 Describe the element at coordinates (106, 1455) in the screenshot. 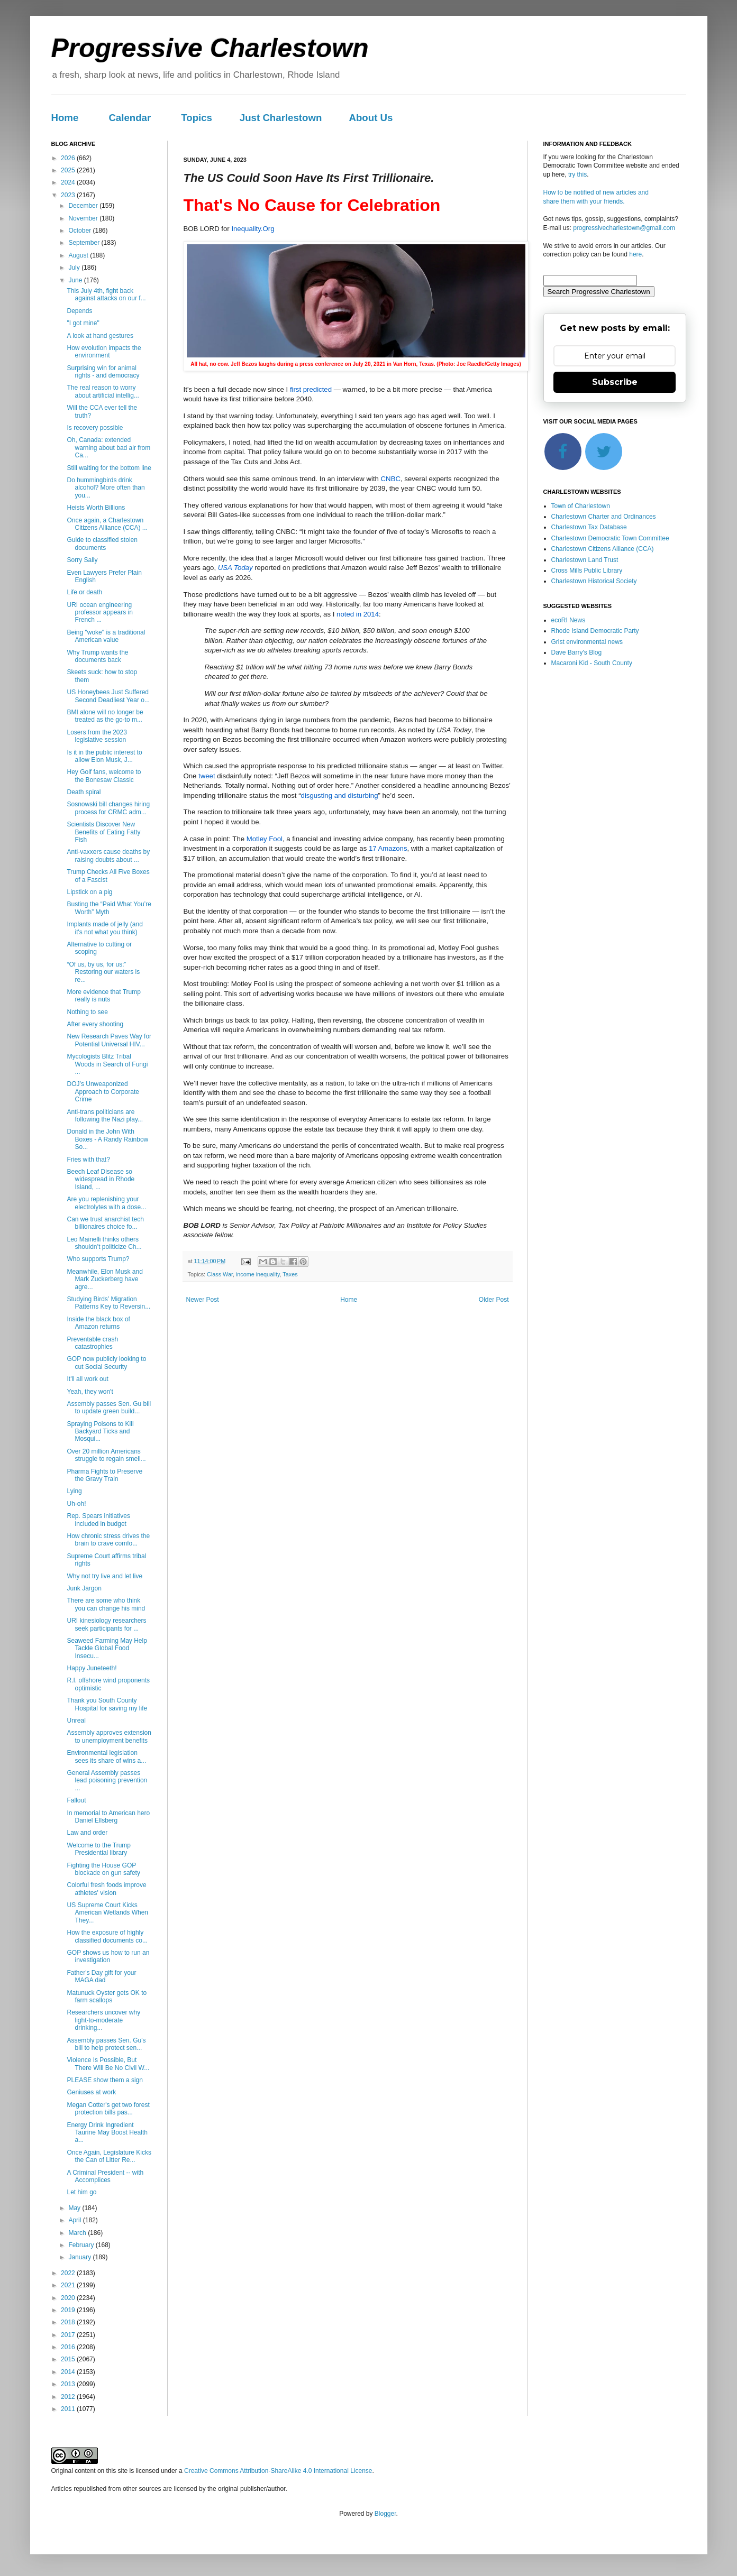

I see `Over 20 million Americans struggle to regain smell...` at that location.